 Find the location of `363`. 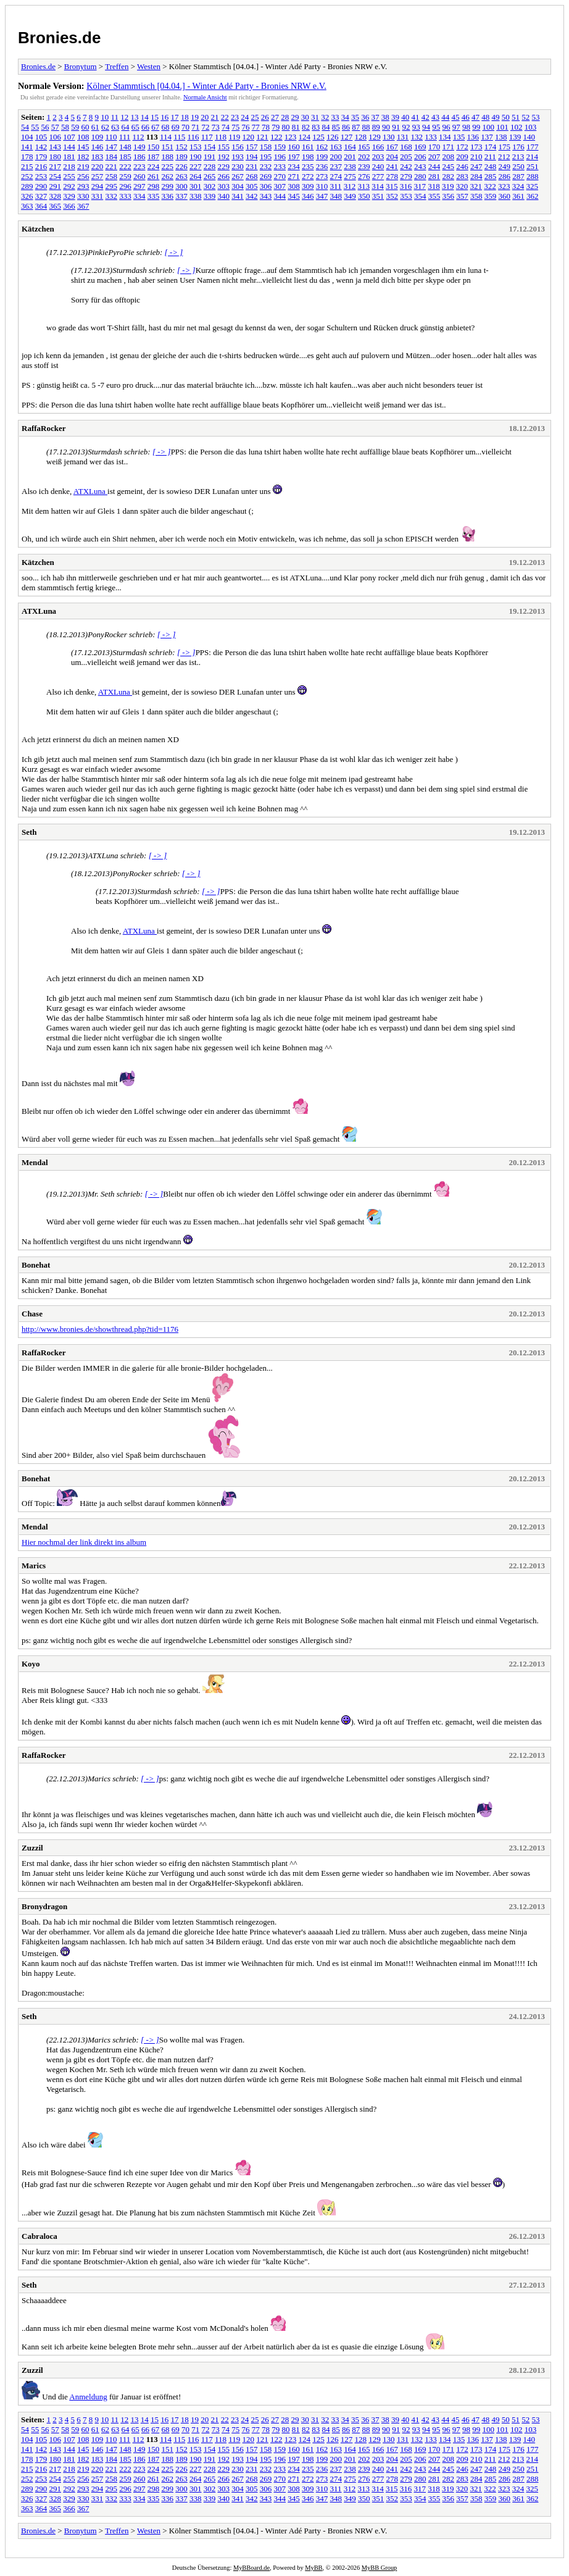

363 is located at coordinates (27, 206).